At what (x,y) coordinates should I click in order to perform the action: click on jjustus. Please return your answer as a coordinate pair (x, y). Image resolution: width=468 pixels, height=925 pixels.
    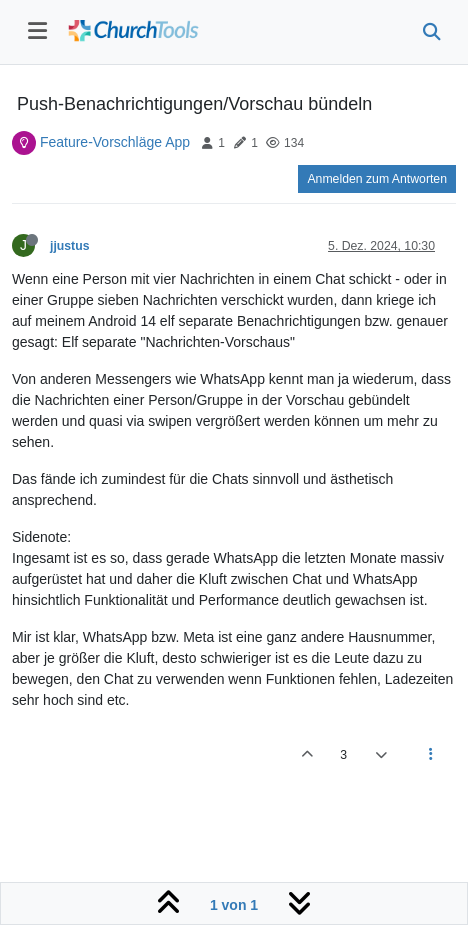
    Looking at the image, I should click on (69, 246).